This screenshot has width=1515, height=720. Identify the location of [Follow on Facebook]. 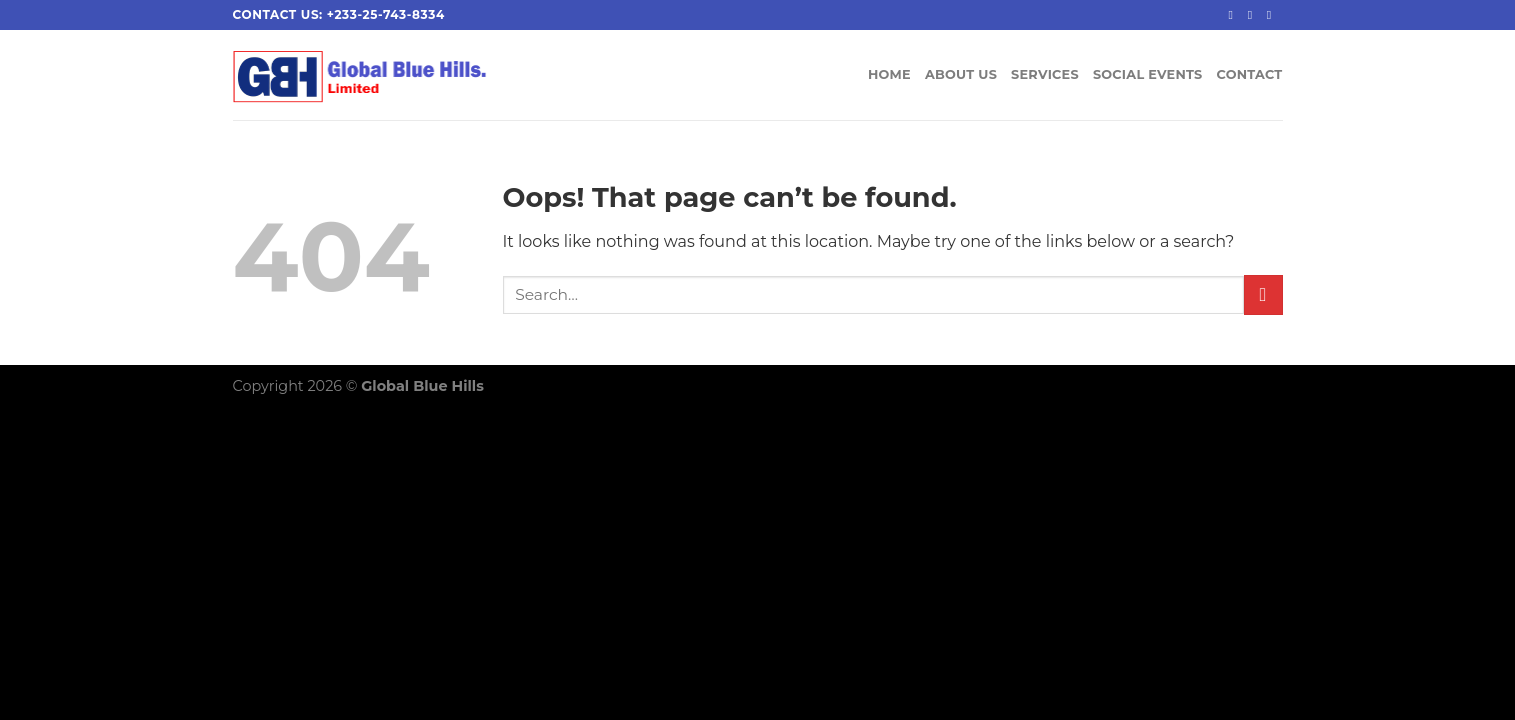
(1234, 15).